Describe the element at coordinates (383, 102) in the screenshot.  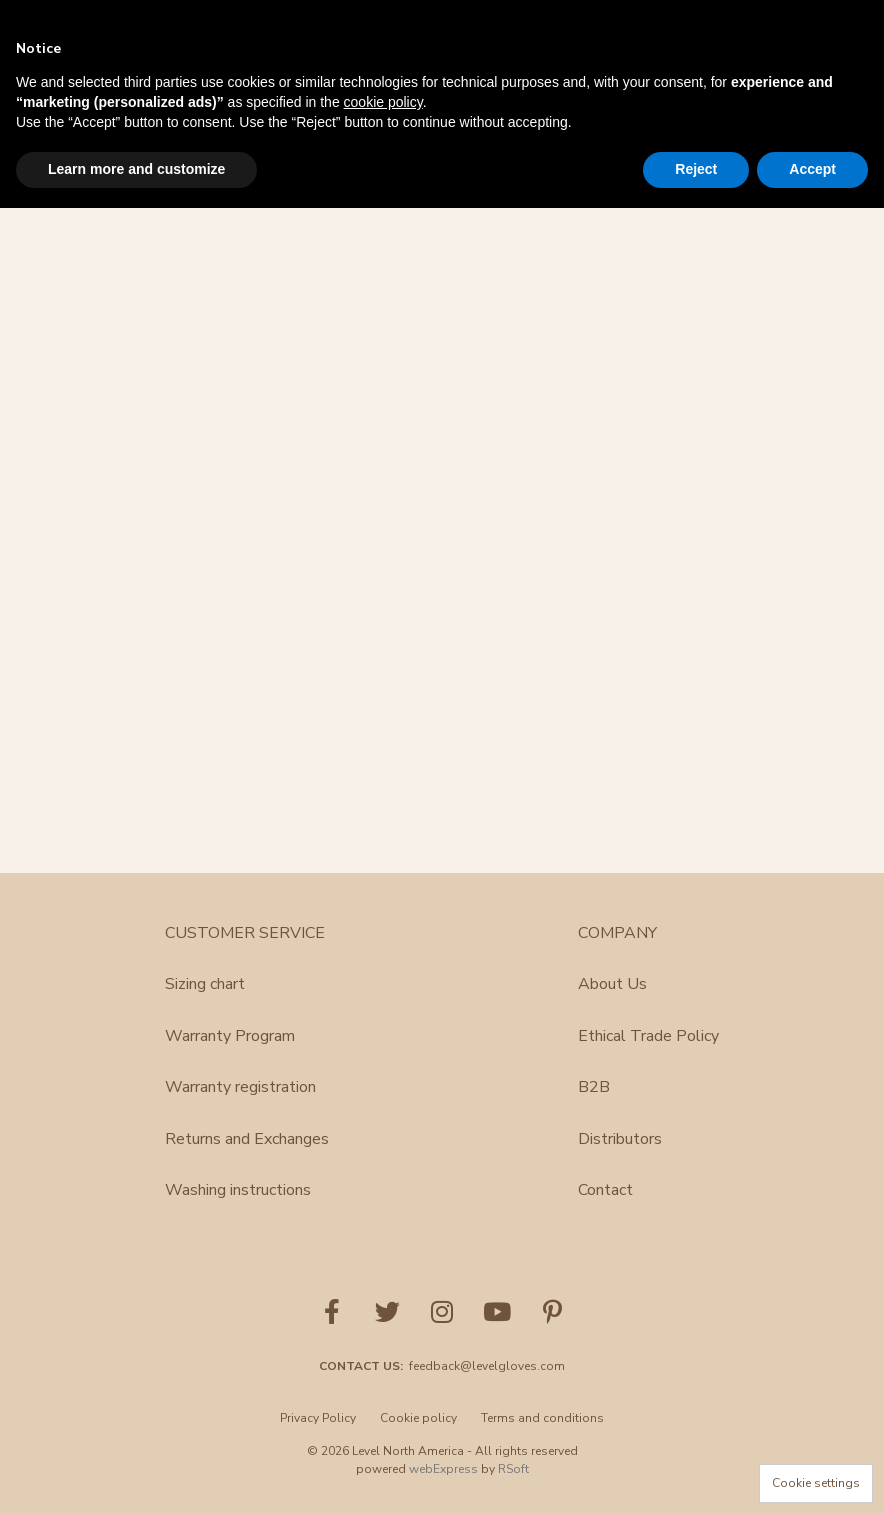
I see `cookie policy [button]` at that location.